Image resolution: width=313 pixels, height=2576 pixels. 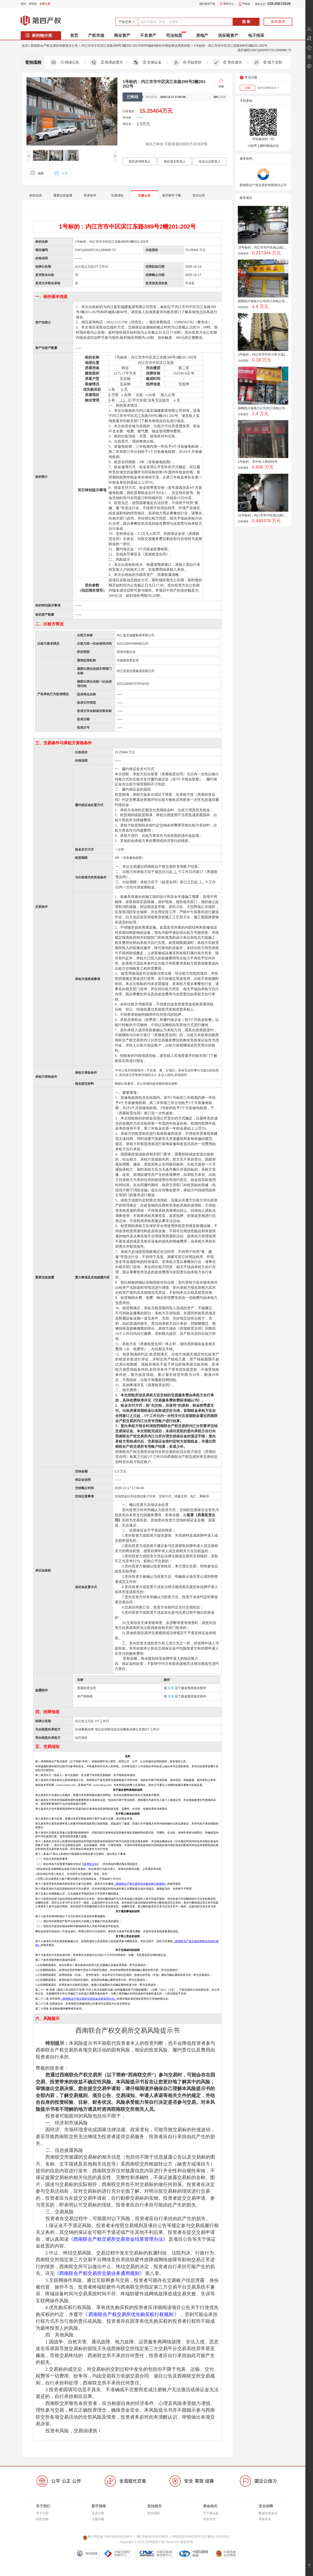 What do you see at coordinates (228, 35) in the screenshot?
I see `供应链资产` at bounding box center [228, 35].